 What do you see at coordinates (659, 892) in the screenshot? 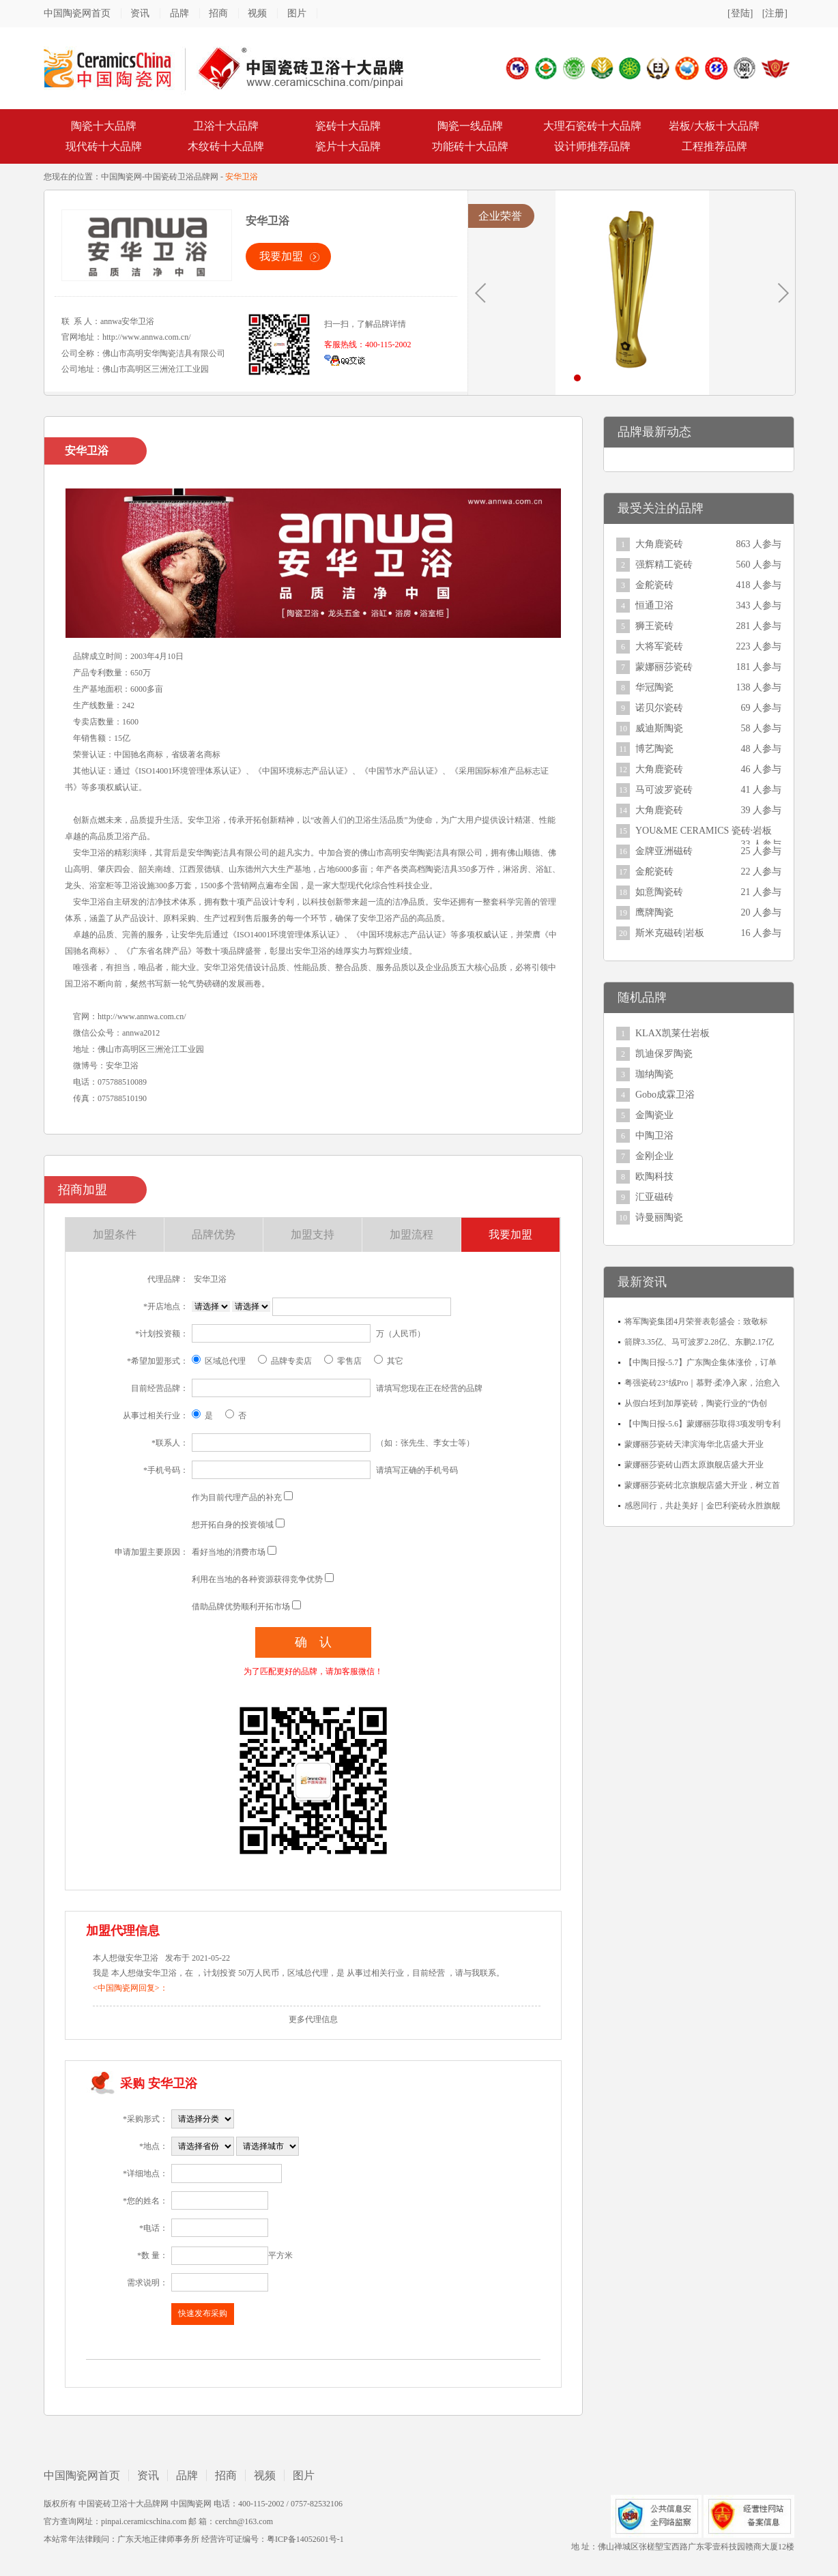
I see `如意陶瓷砖` at bounding box center [659, 892].